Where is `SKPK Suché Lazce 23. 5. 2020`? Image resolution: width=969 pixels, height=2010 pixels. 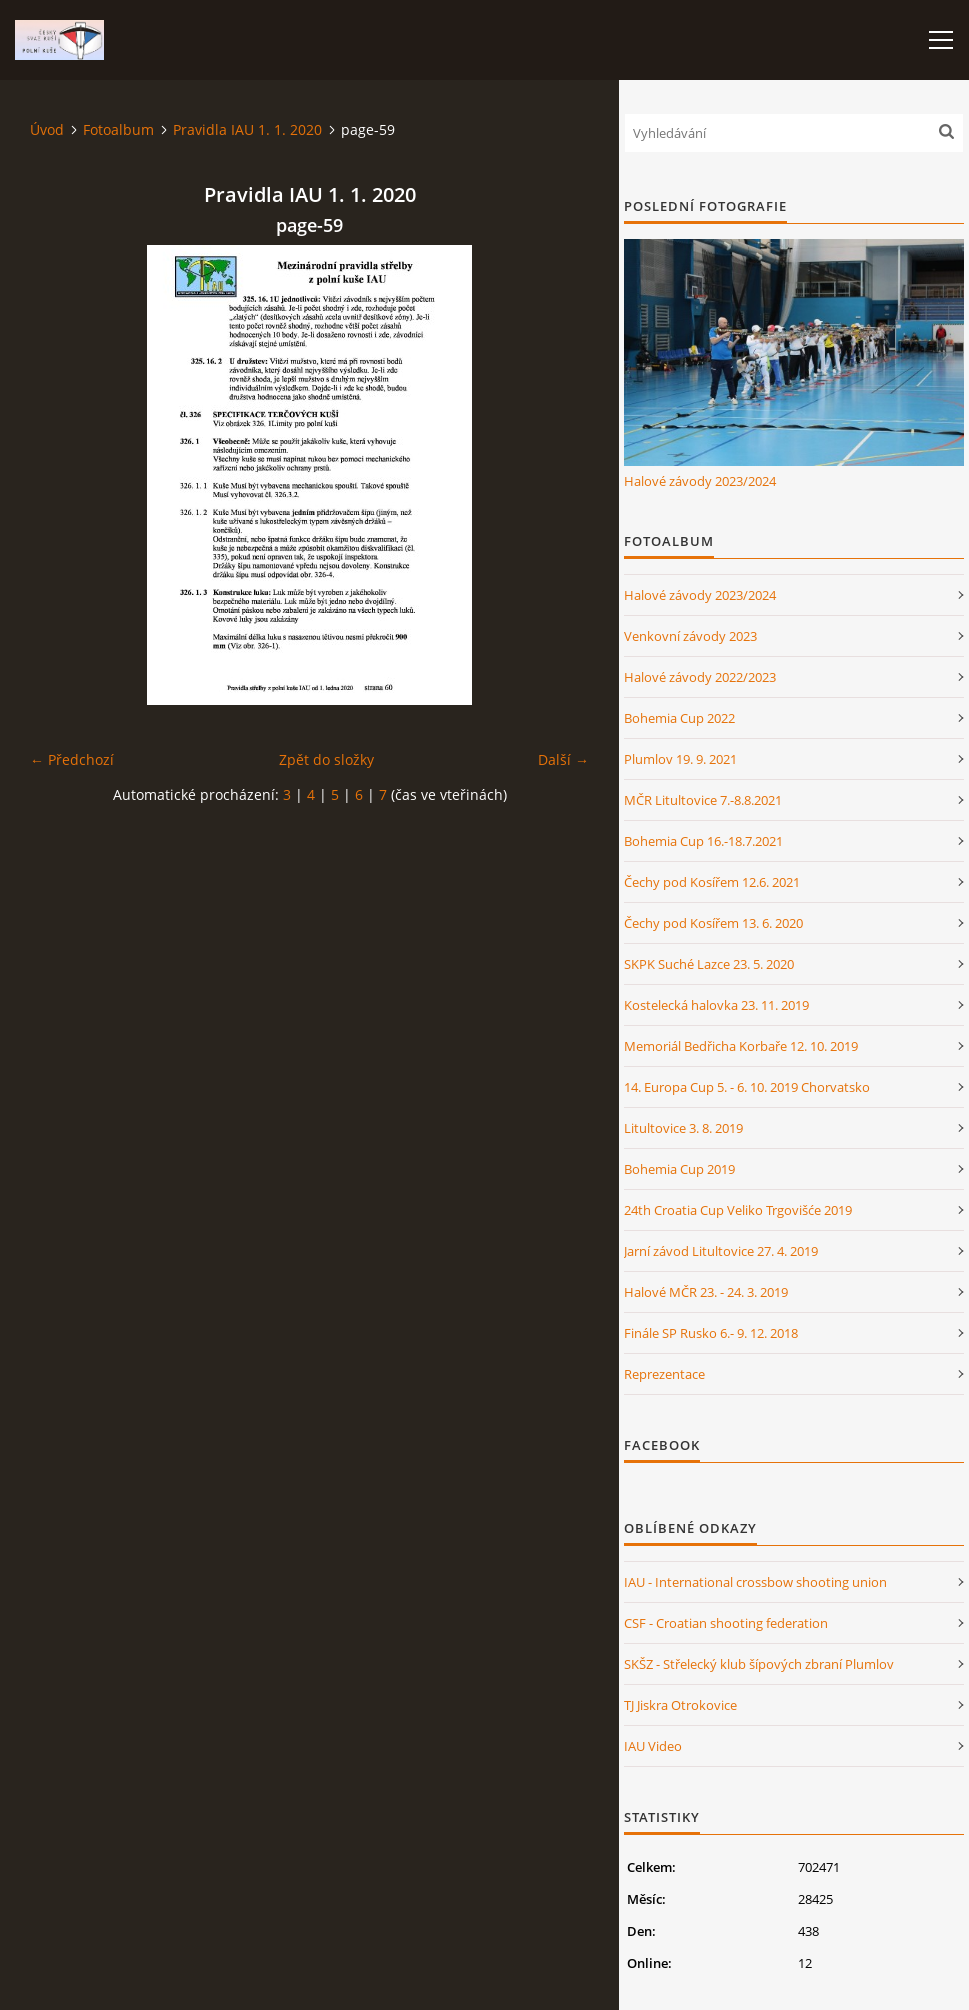
SKPK Suché Lazce 23. 5. 2020 is located at coordinates (709, 964).